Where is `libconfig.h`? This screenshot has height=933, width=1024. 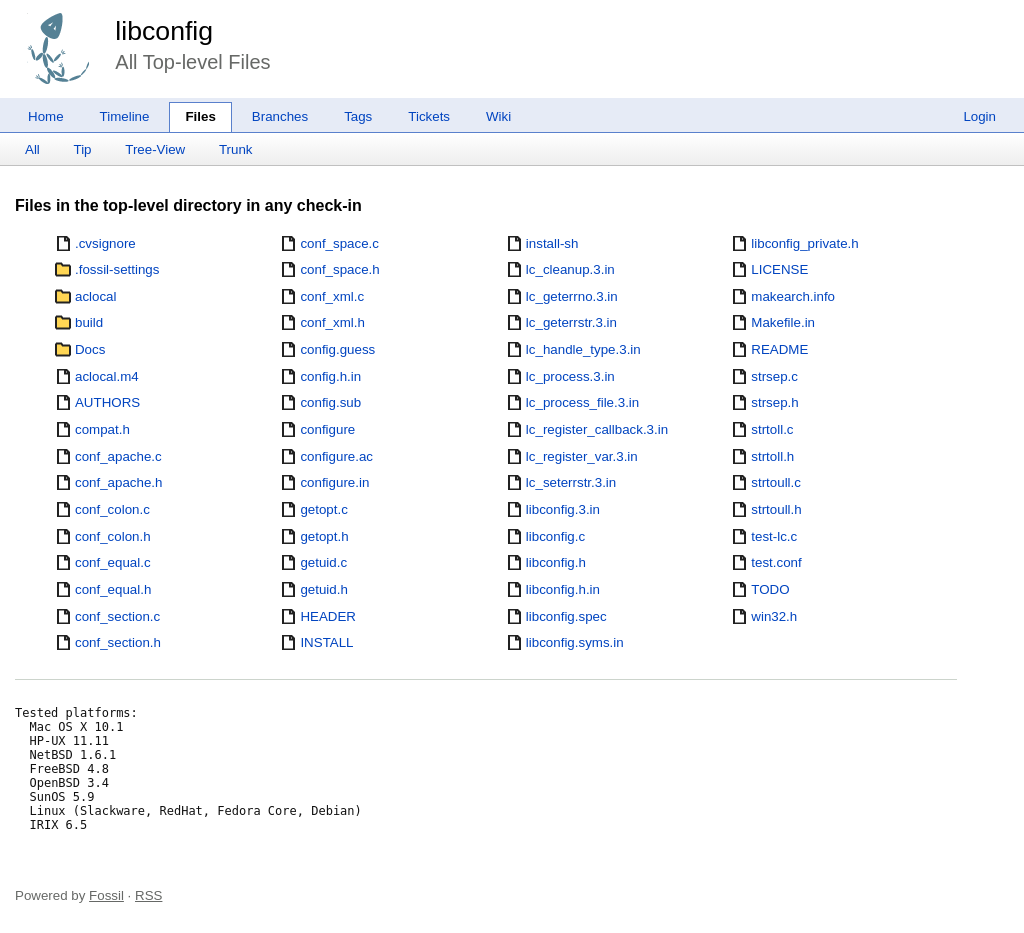
libconfig.h is located at coordinates (556, 562).